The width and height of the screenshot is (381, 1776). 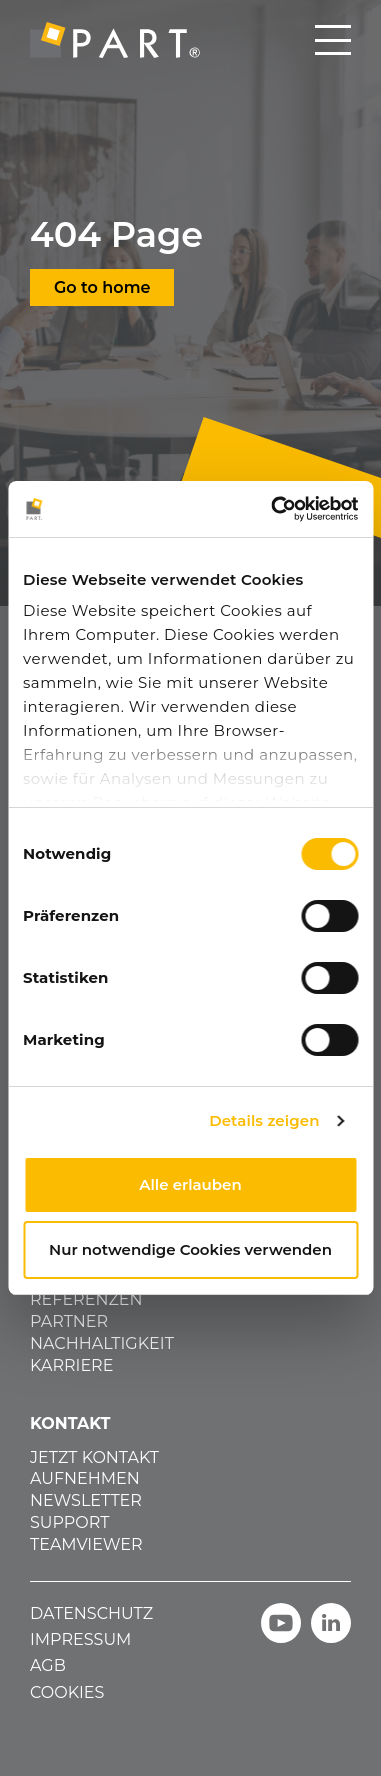 What do you see at coordinates (86, 1299) in the screenshot?
I see `REFERENZEN [menuitem]` at bounding box center [86, 1299].